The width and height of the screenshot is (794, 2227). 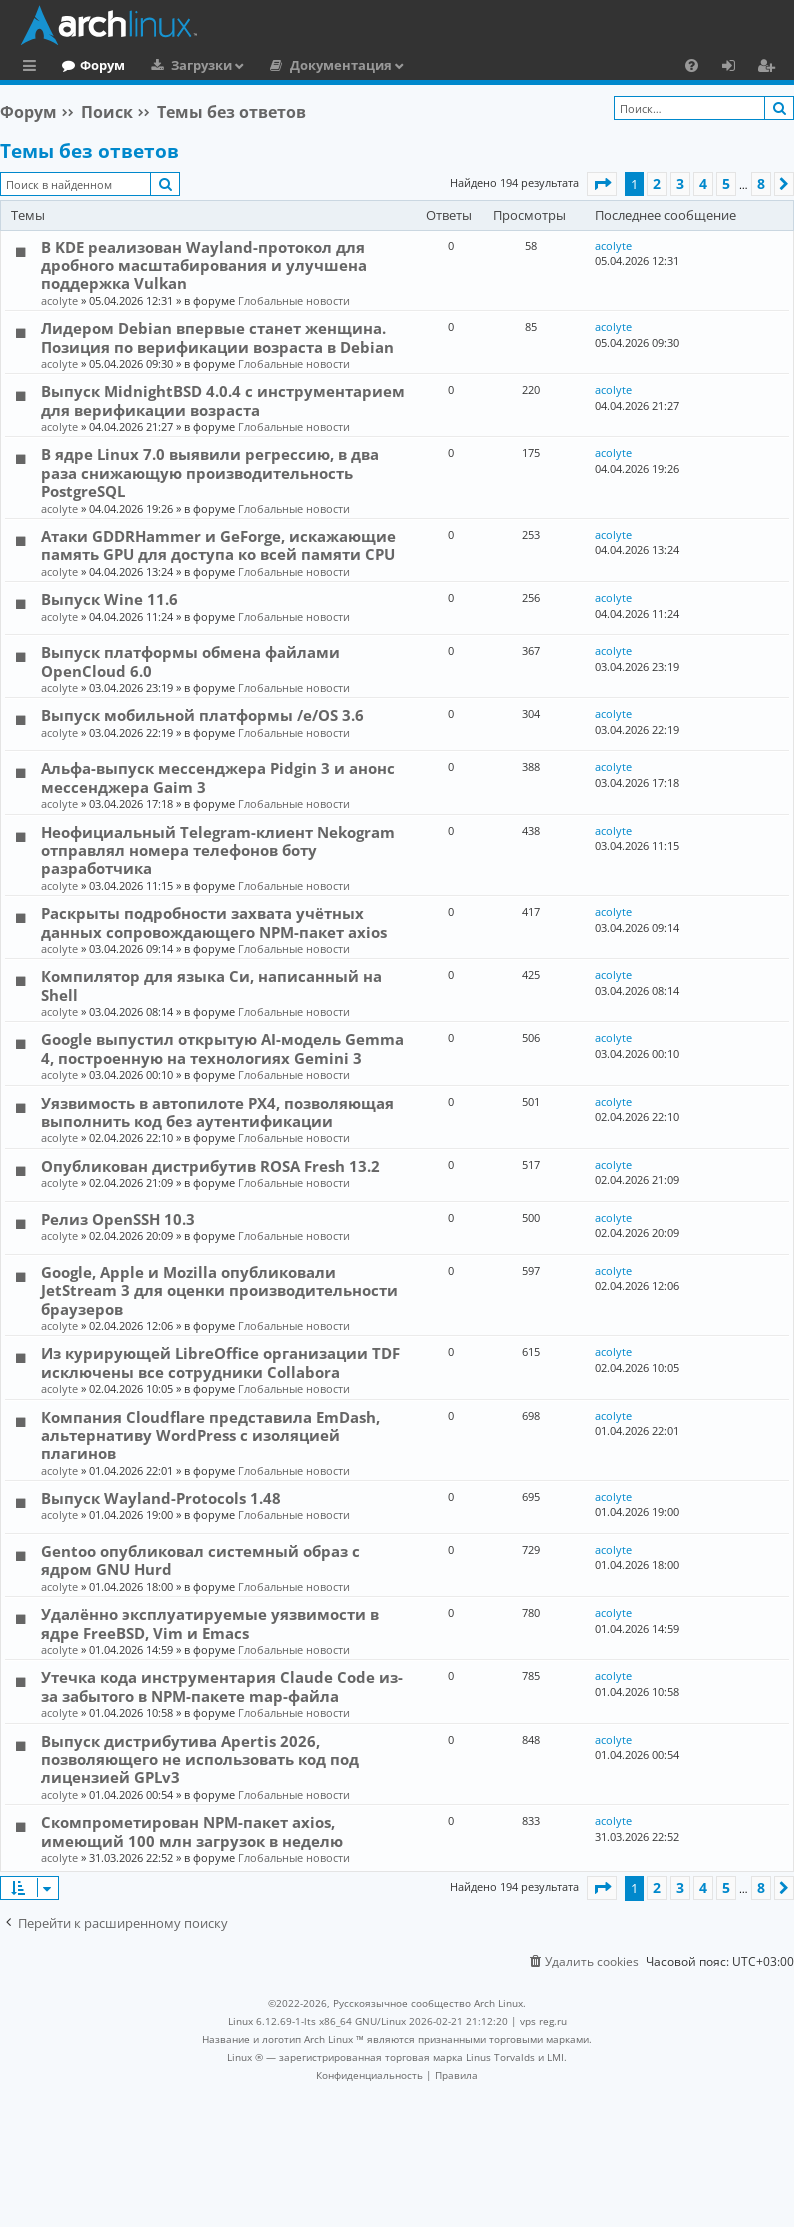 I want to click on [menuitem], so click(x=691, y=65).